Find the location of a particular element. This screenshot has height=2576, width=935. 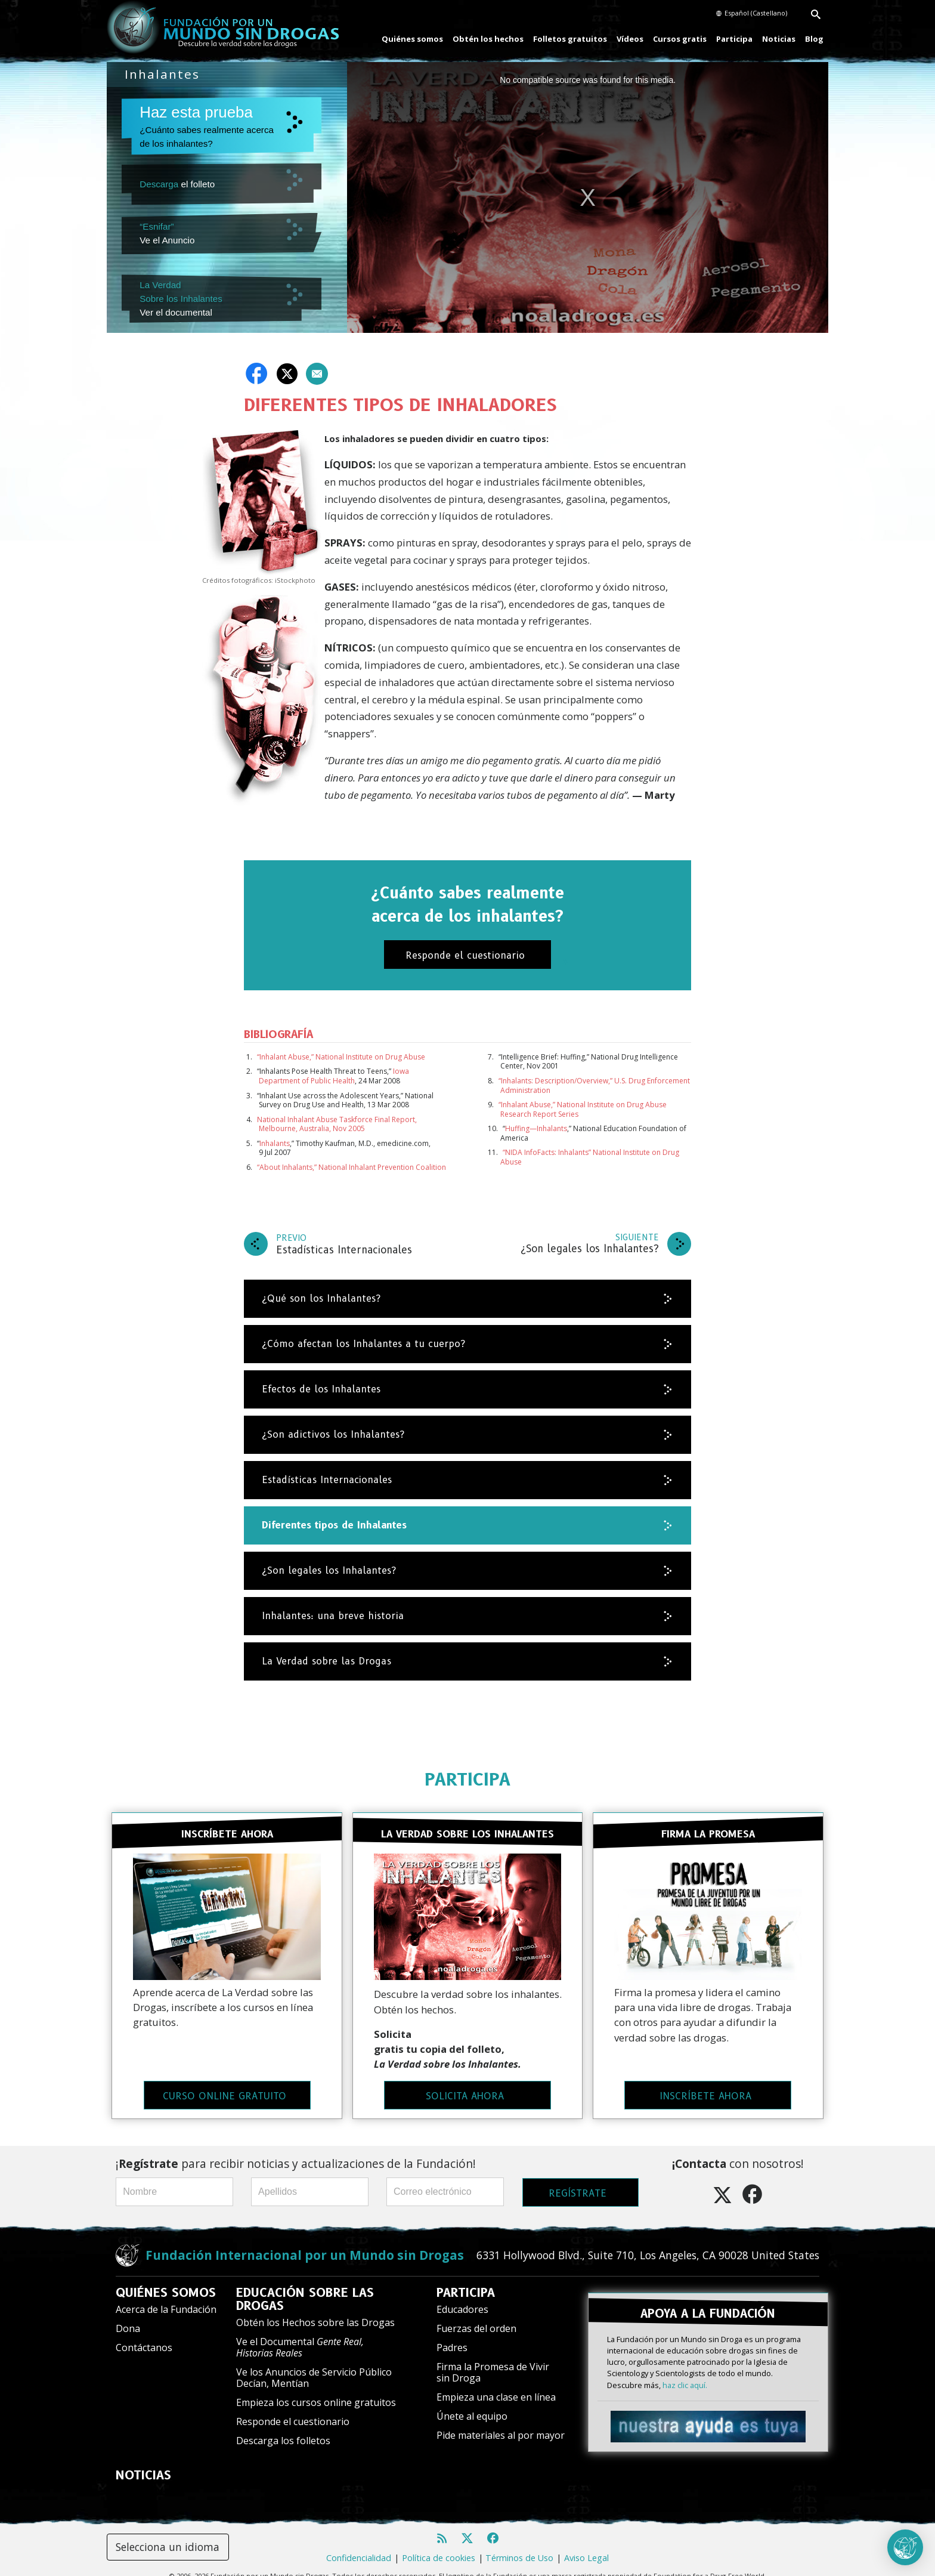

Aviso Legal is located at coordinates (586, 2546).